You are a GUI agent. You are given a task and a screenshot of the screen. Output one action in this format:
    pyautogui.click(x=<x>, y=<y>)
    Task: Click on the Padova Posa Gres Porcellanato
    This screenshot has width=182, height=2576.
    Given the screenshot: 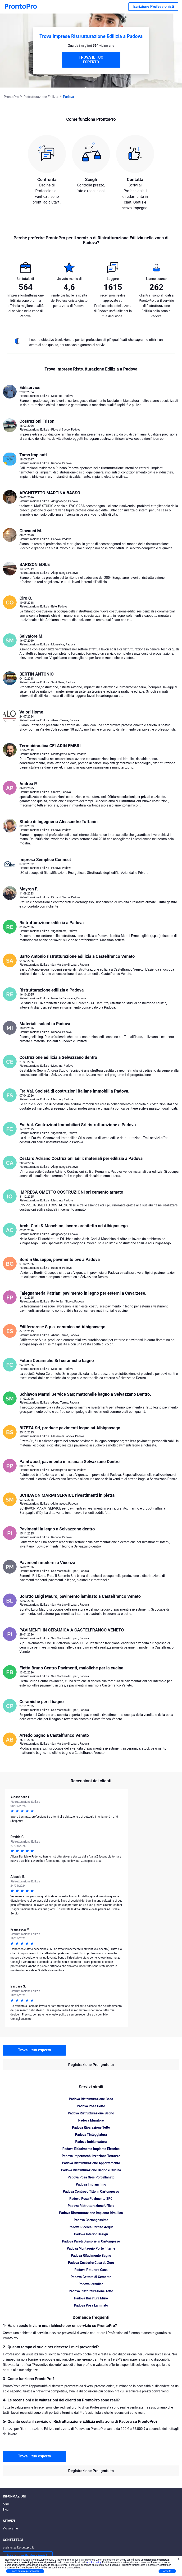 What is the action you would take?
    pyautogui.click(x=91, y=2177)
    